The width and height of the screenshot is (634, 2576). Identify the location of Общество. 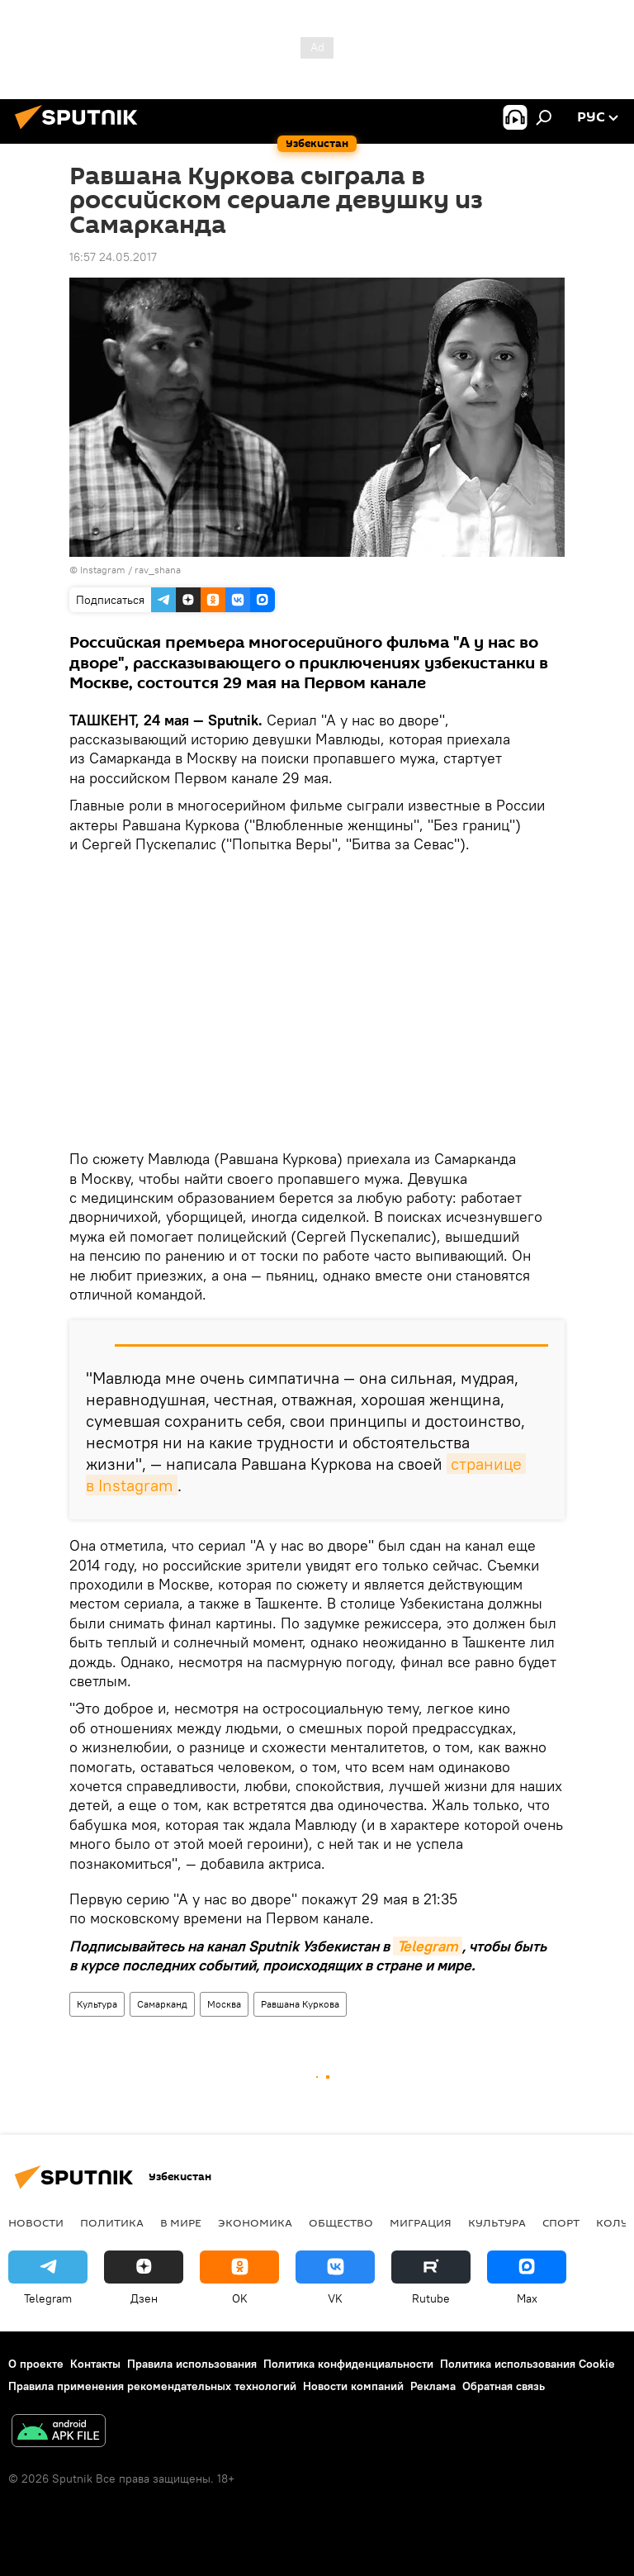
(341, 2222).